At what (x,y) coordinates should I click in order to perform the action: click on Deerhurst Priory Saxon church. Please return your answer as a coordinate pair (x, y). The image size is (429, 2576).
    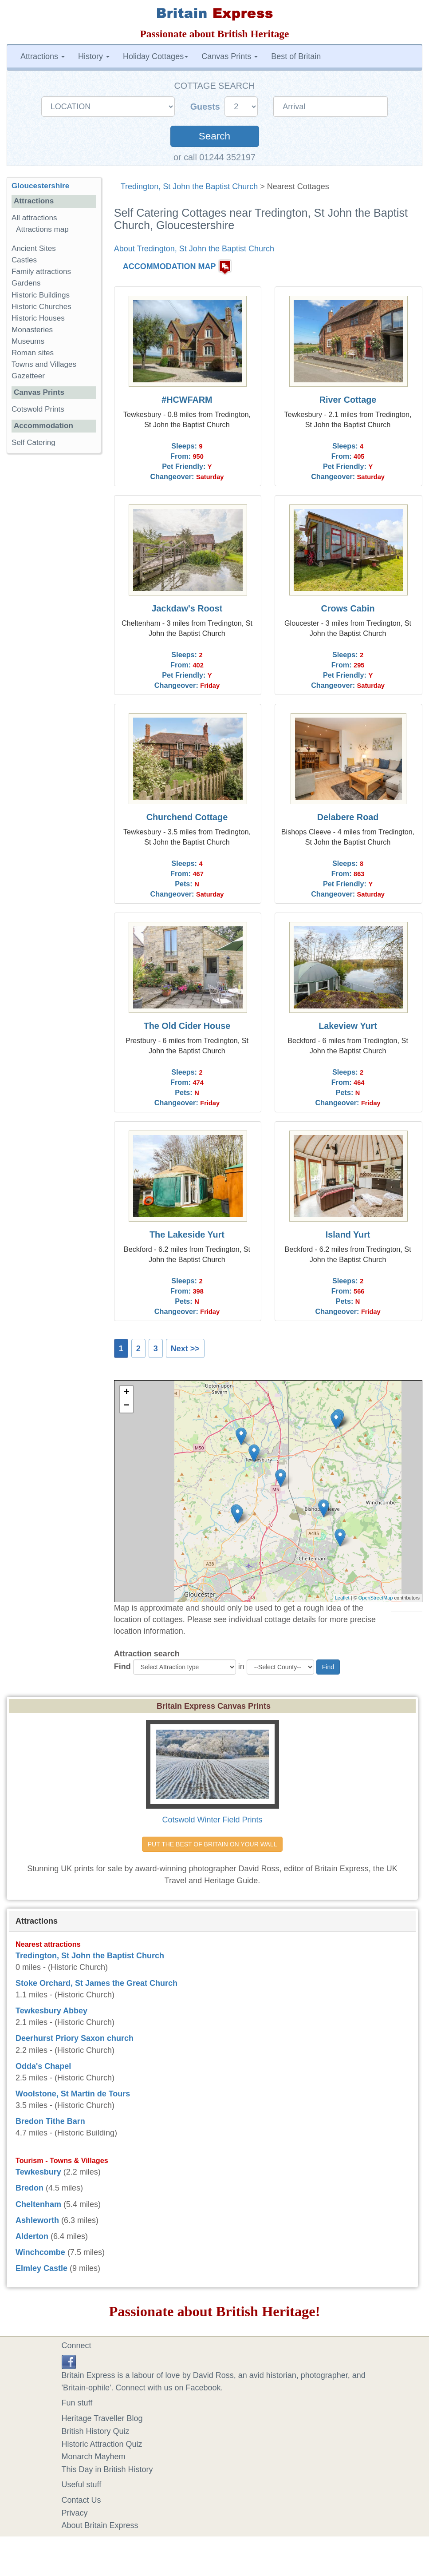
    Looking at the image, I should click on (75, 2038).